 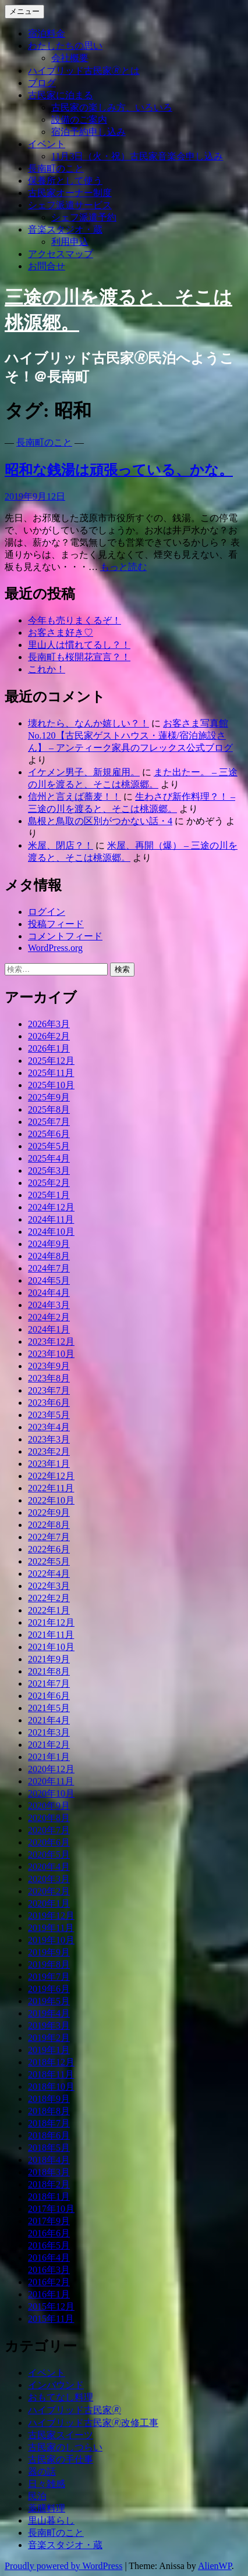 What do you see at coordinates (49, 1036) in the screenshot?
I see `2026年2月` at bounding box center [49, 1036].